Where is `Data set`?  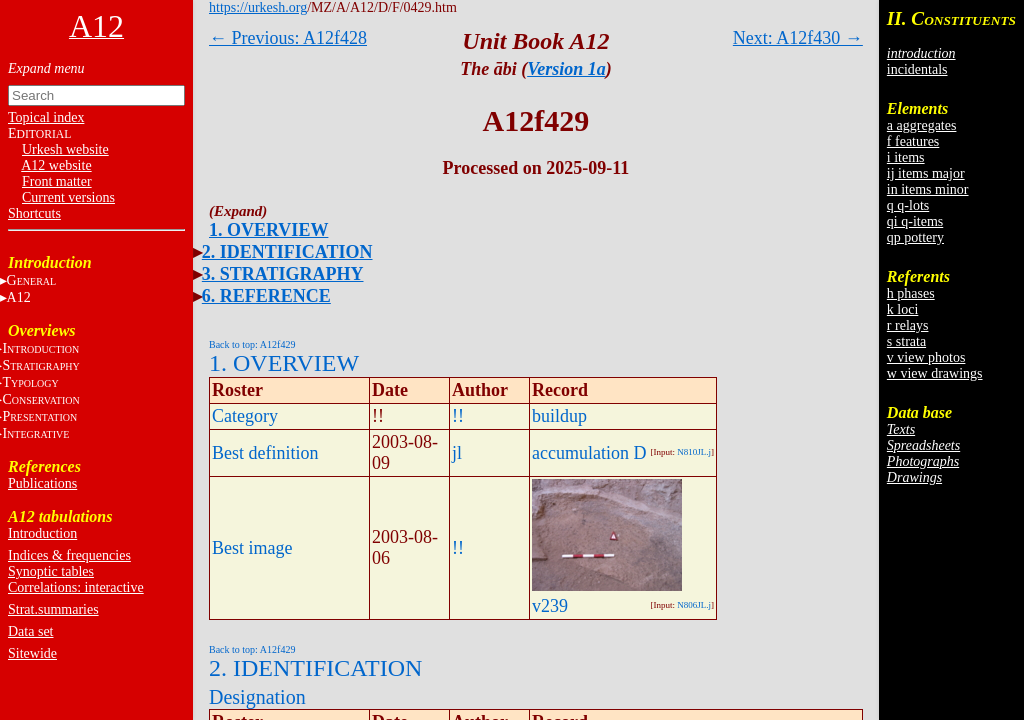 Data set is located at coordinates (30, 631).